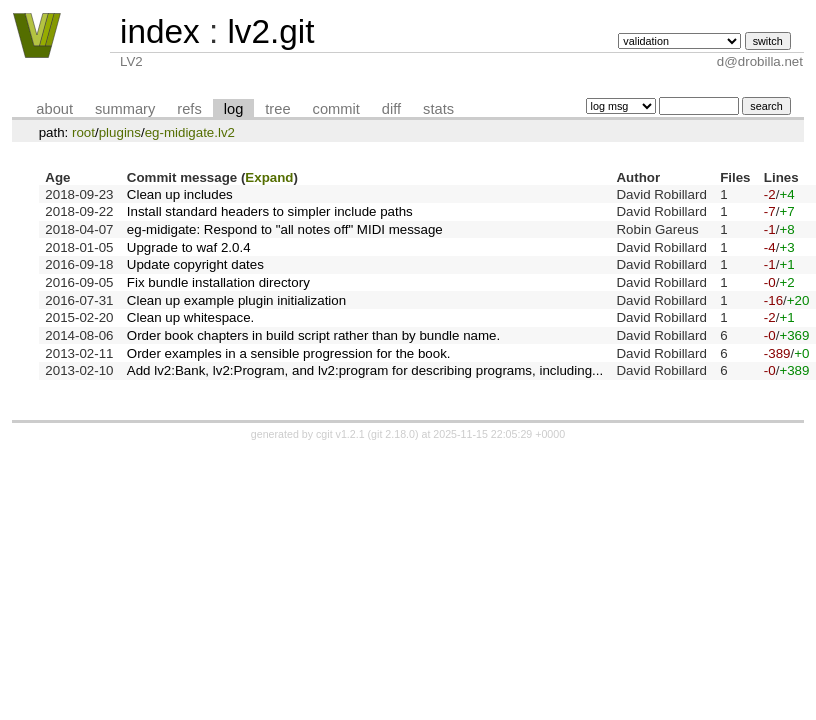 This screenshot has height=720, width=816. I want to click on about, so click(54, 109).